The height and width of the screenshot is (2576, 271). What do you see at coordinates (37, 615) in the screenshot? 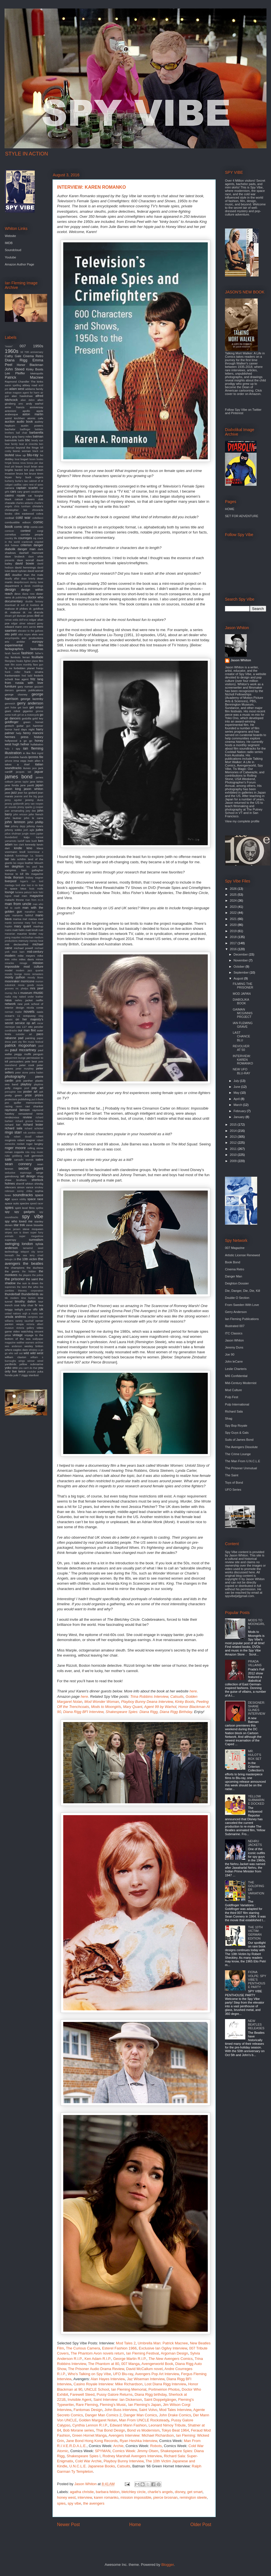
I see `dvd` at bounding box center [37, 615].